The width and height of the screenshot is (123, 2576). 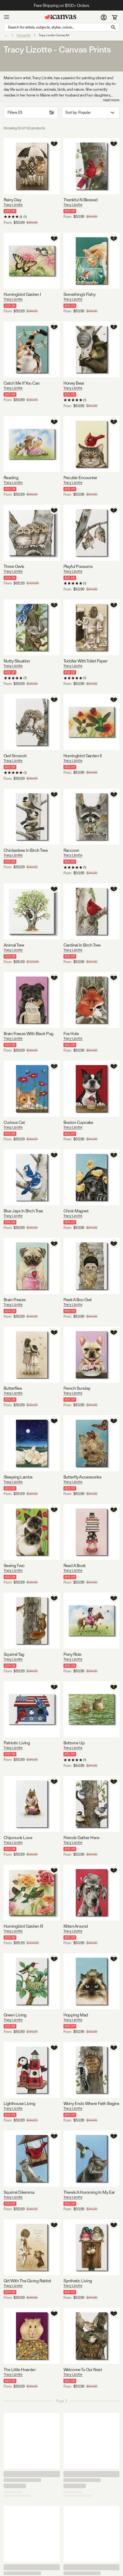 What do you see at coordinates (82, 1476) in the screenshot?
I see `Butterfly Accessories` at bounding box center [82, 1476].